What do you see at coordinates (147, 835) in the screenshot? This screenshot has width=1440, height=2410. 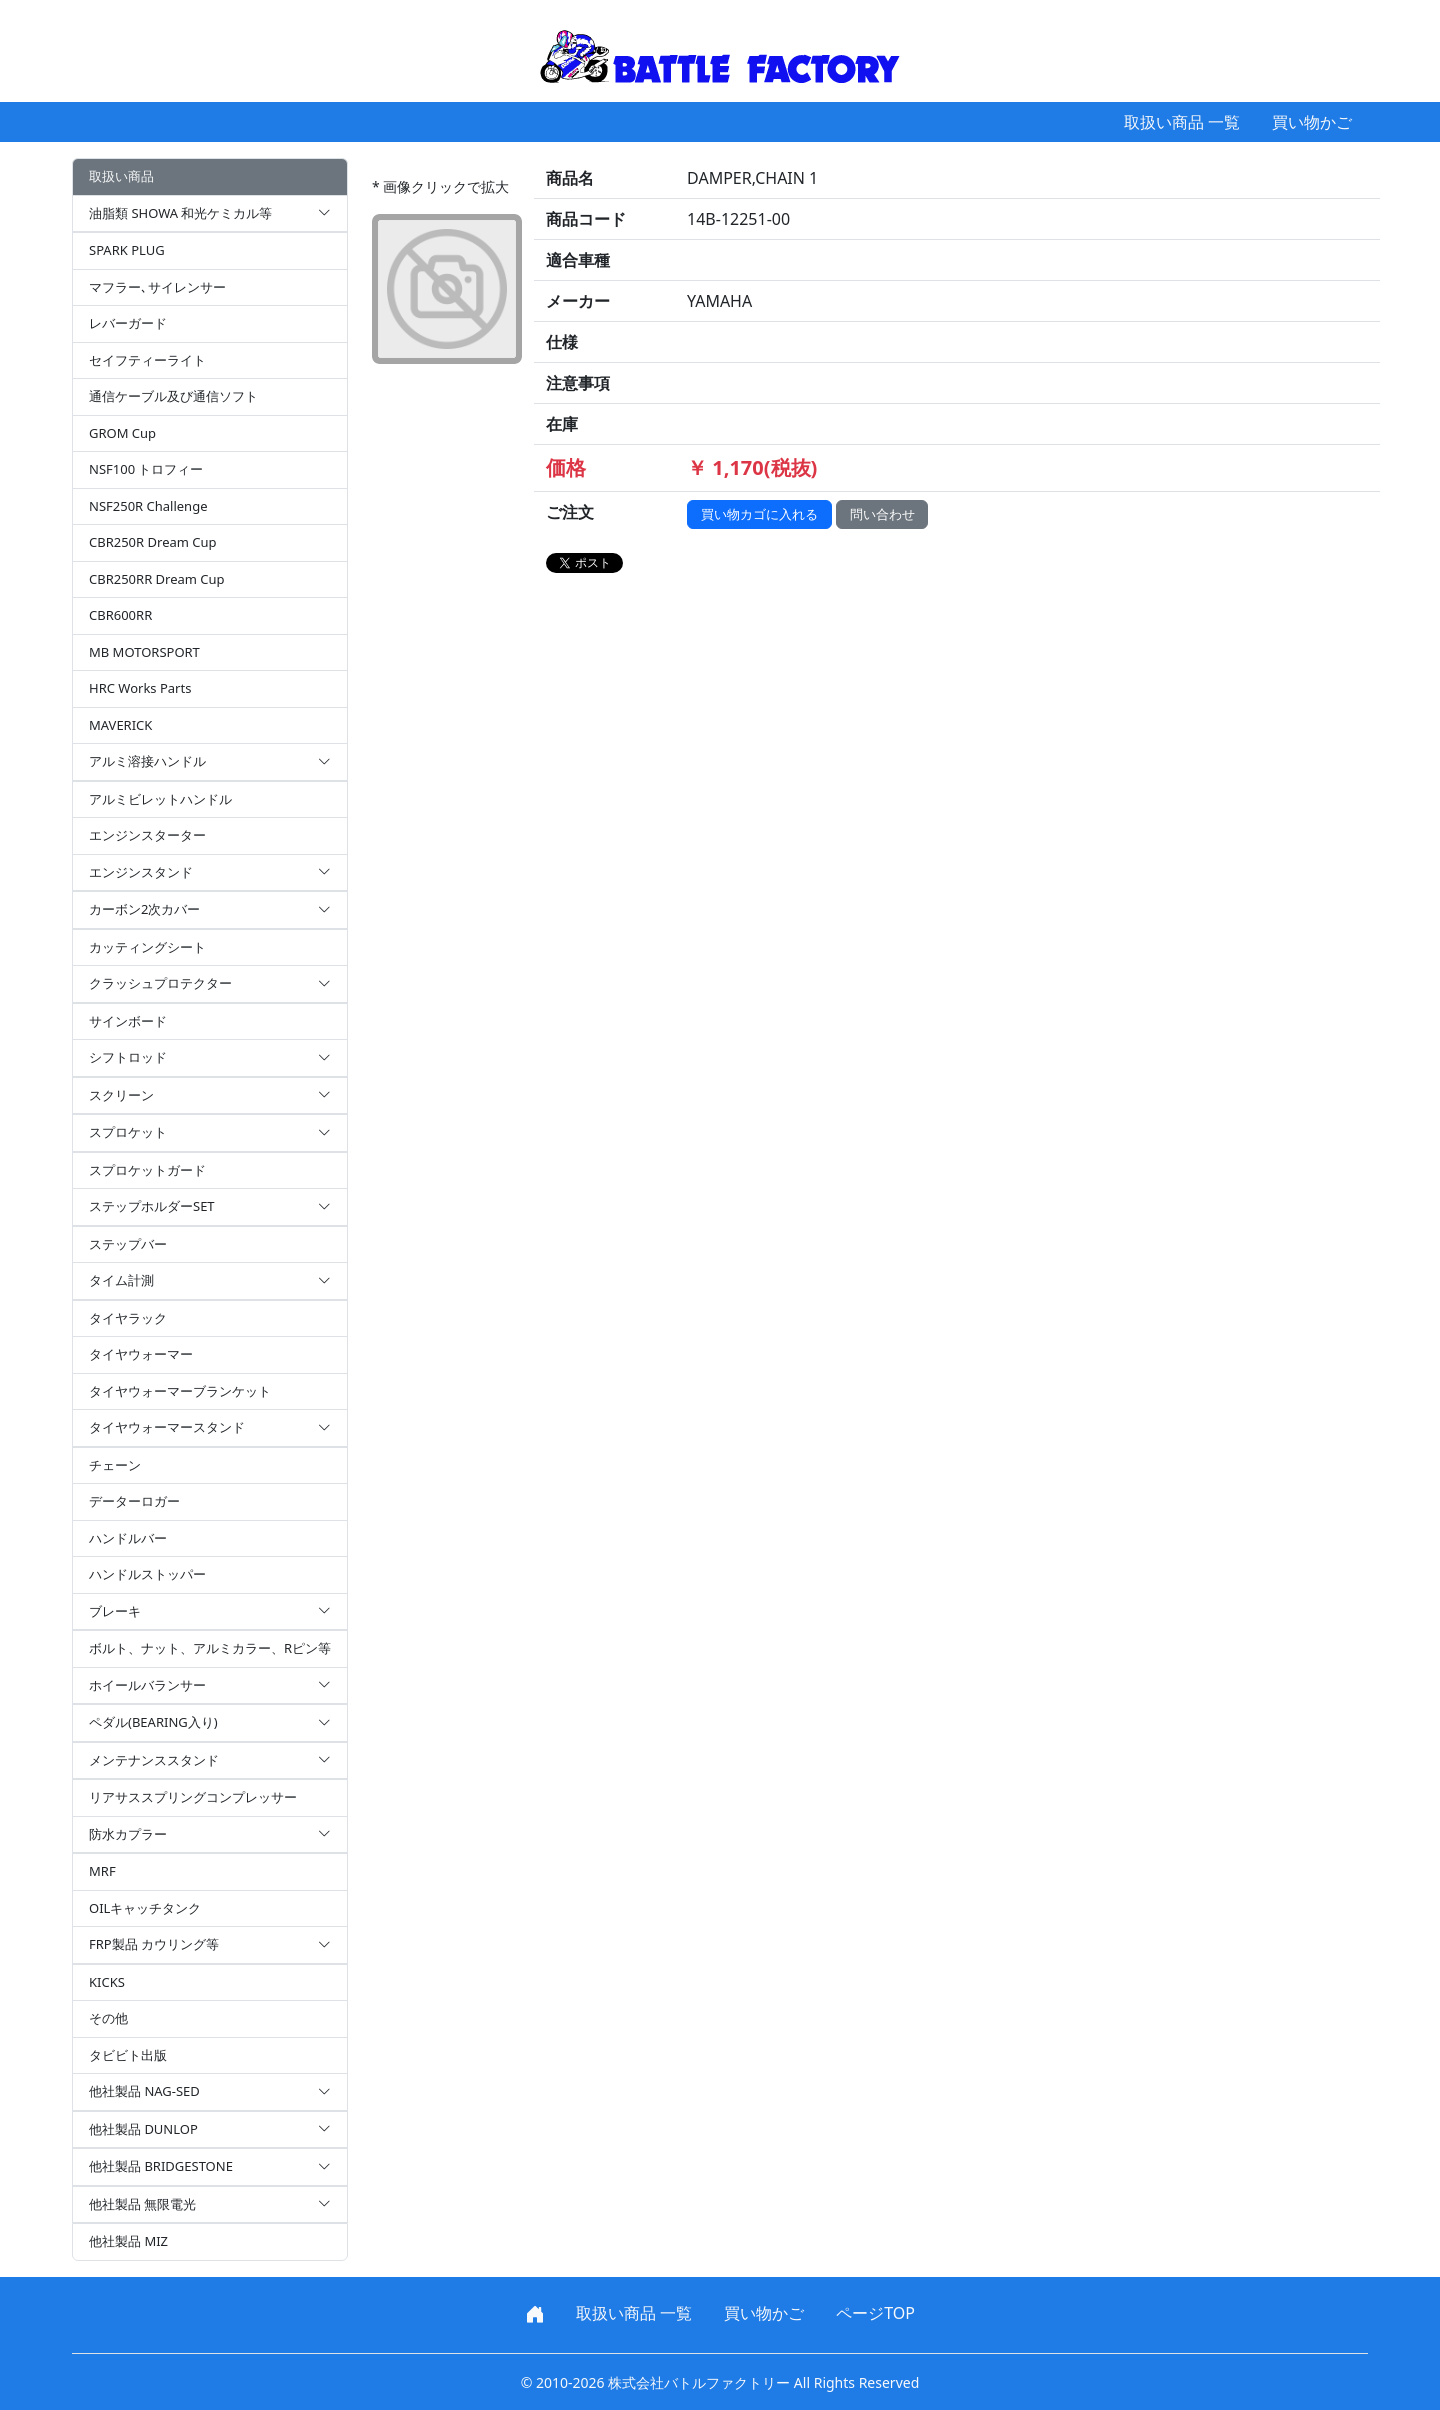 I see `エンジンスターター` at bounding box center [147, 835].